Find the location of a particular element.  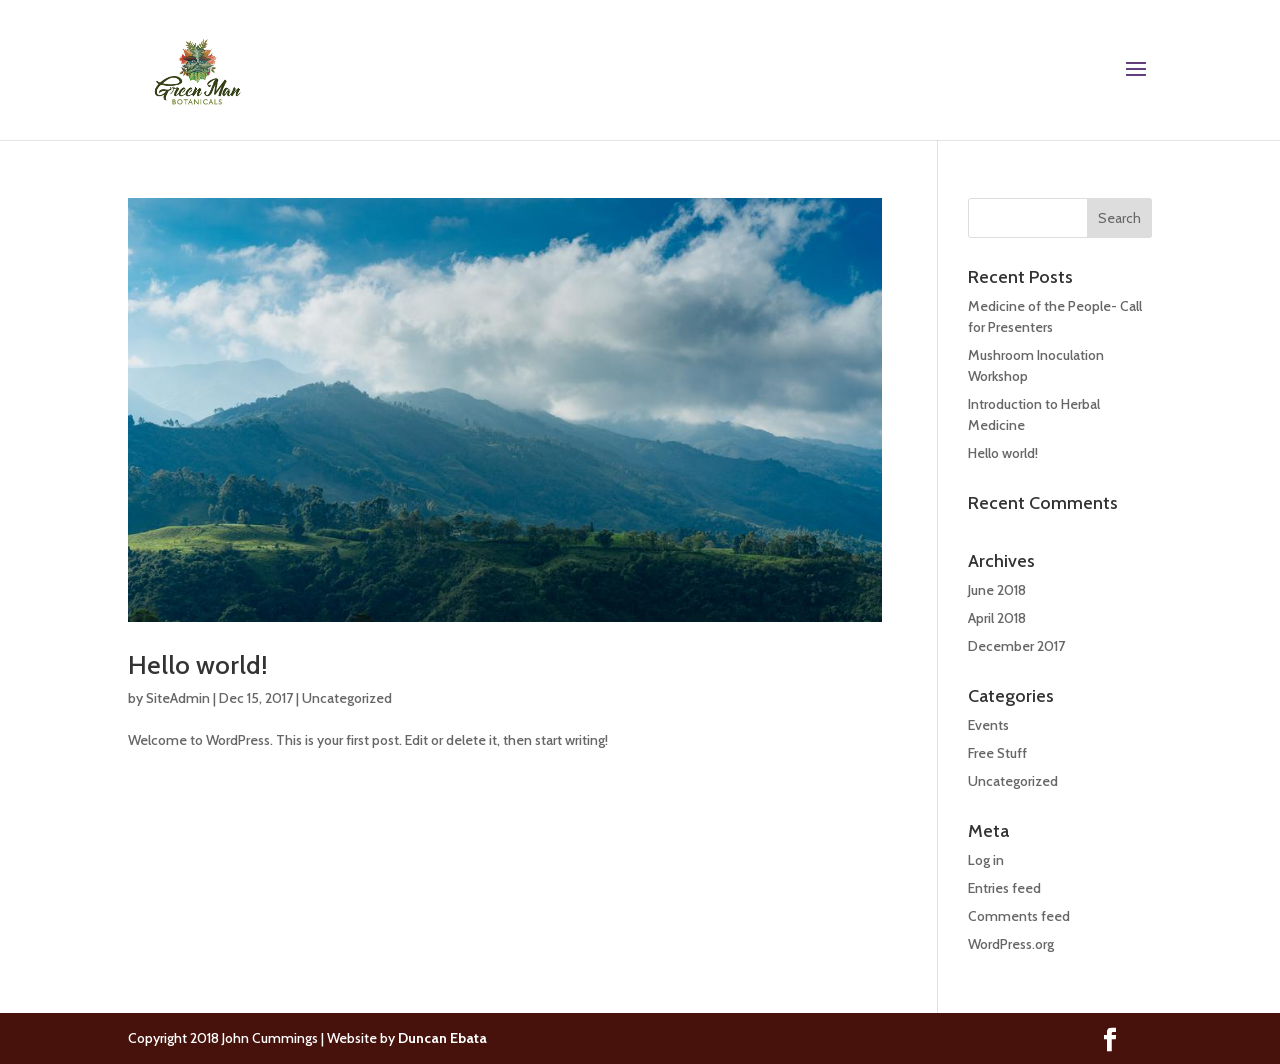

WordPress.org is located at coordinates (1011, 944).